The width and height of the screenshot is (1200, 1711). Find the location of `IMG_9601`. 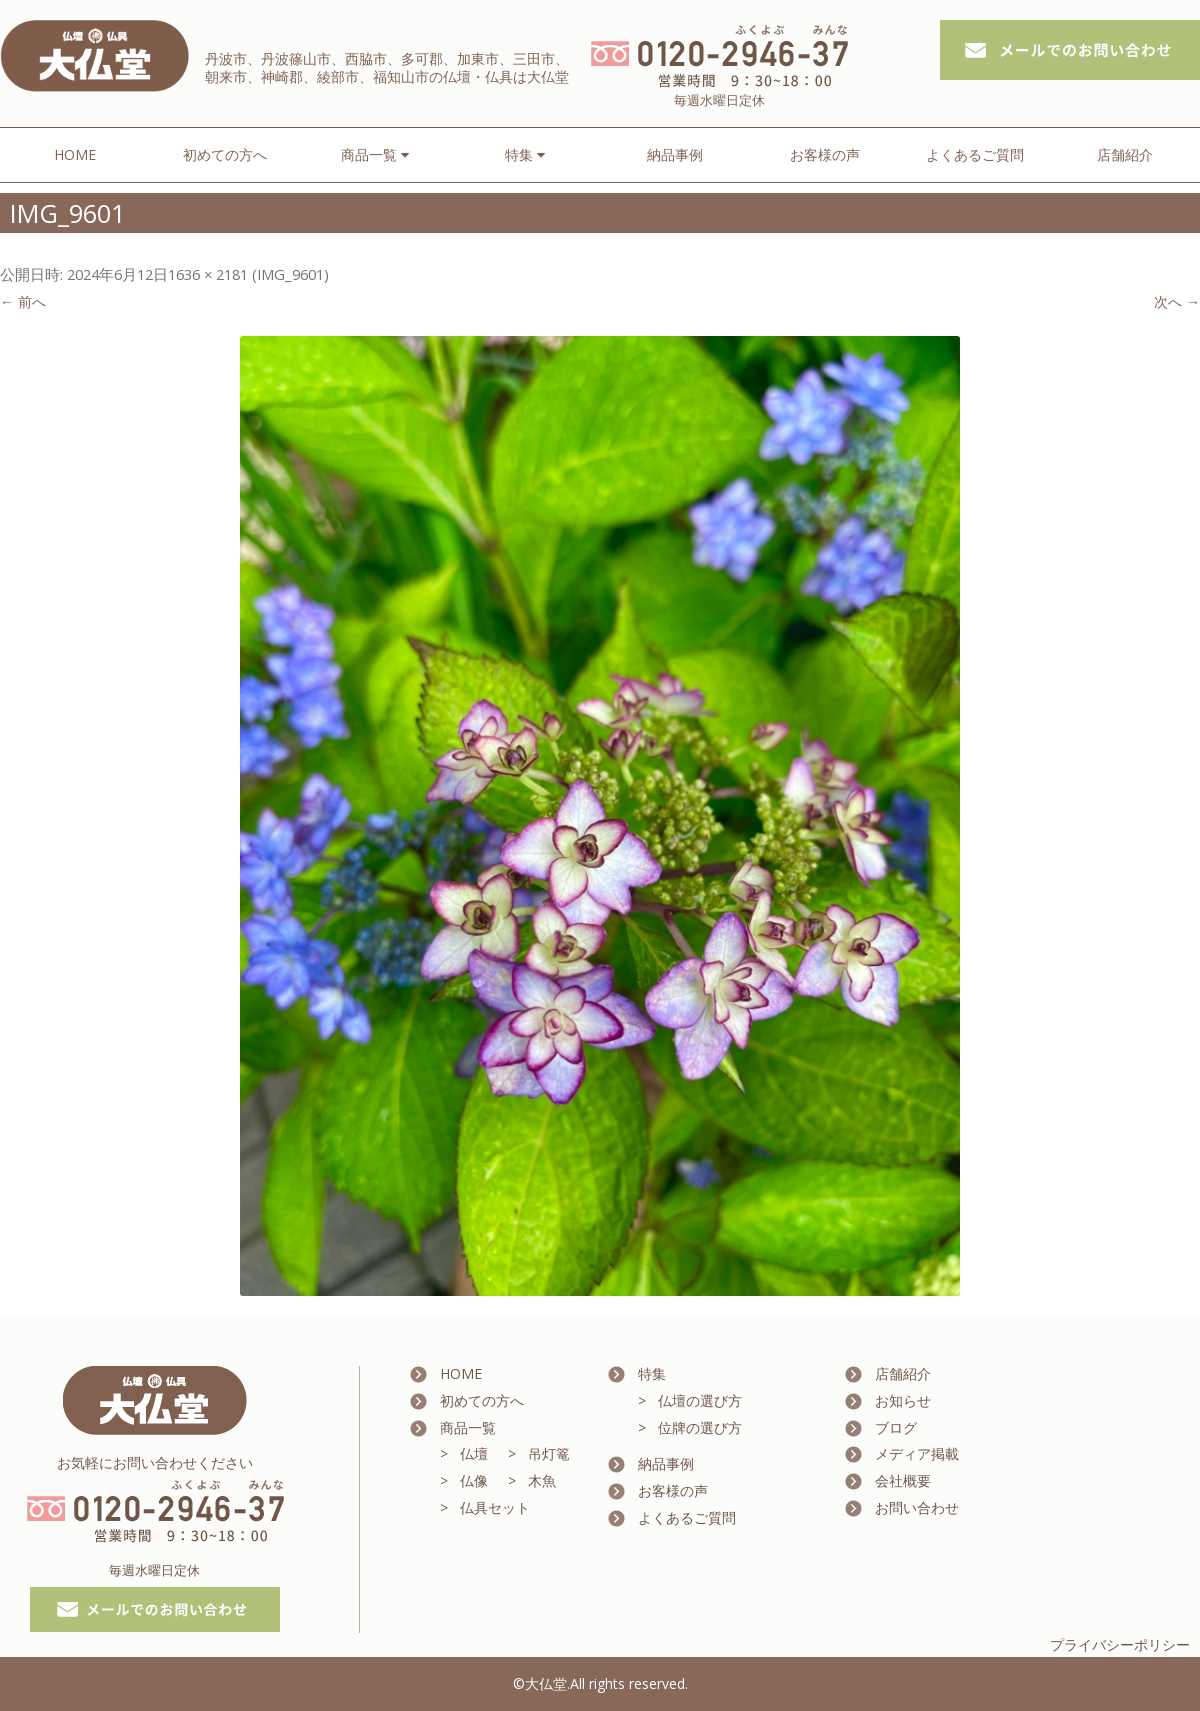

IMG_9601 is located at coordinates (290, 274).